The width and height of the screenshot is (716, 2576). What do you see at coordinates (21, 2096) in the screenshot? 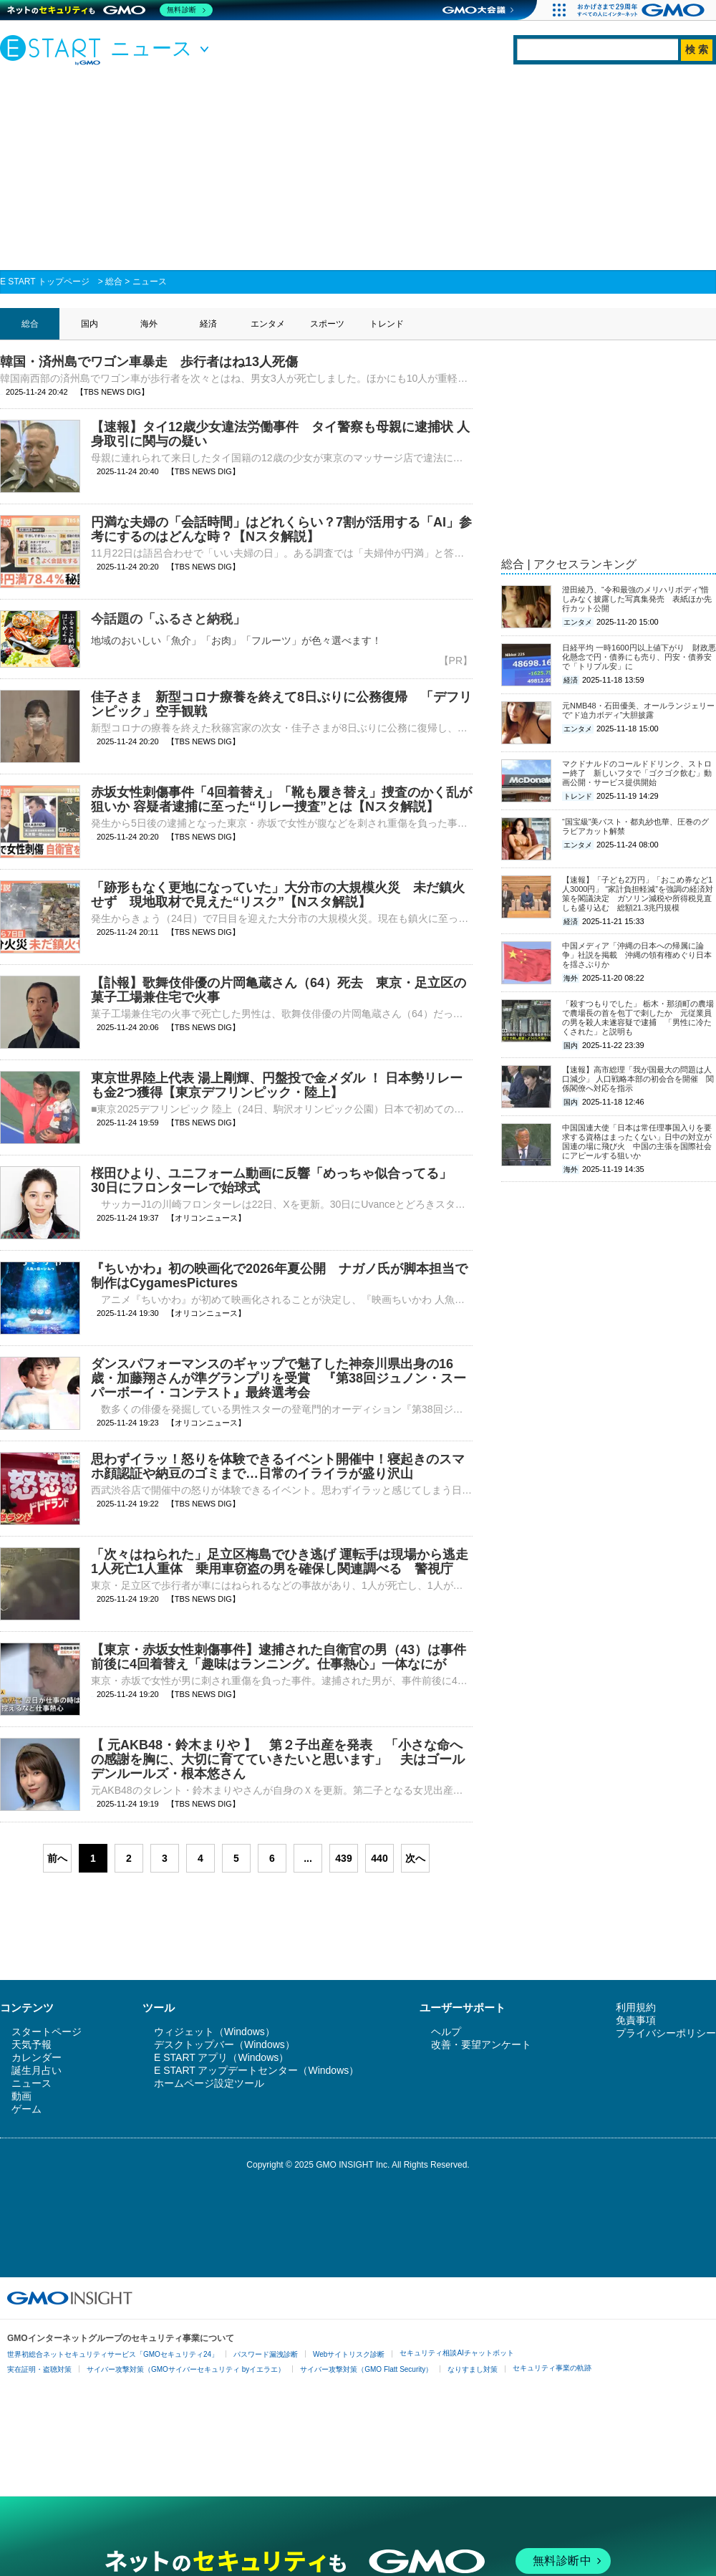
I see `動画` at bounding box center [21, 2096].